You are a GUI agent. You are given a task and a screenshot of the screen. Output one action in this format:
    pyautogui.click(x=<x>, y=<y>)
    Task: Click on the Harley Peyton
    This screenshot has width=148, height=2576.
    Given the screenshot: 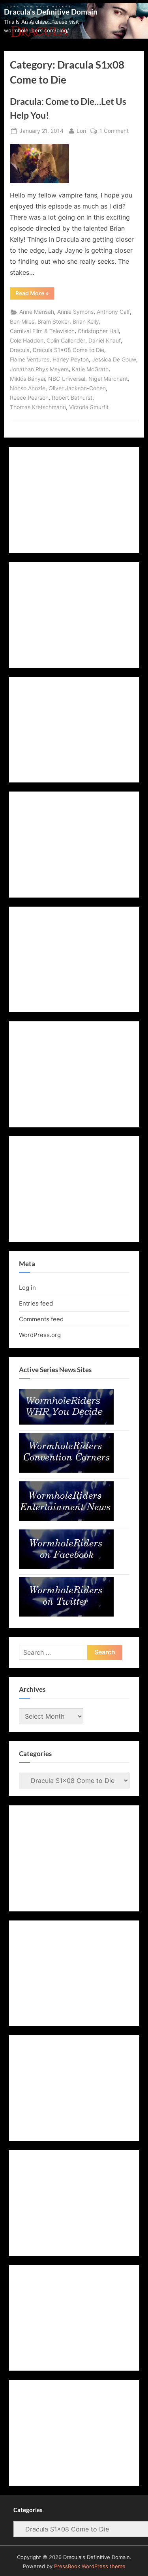 What is the action you would take?
    pyautogui.click(x=70, y=359)
    